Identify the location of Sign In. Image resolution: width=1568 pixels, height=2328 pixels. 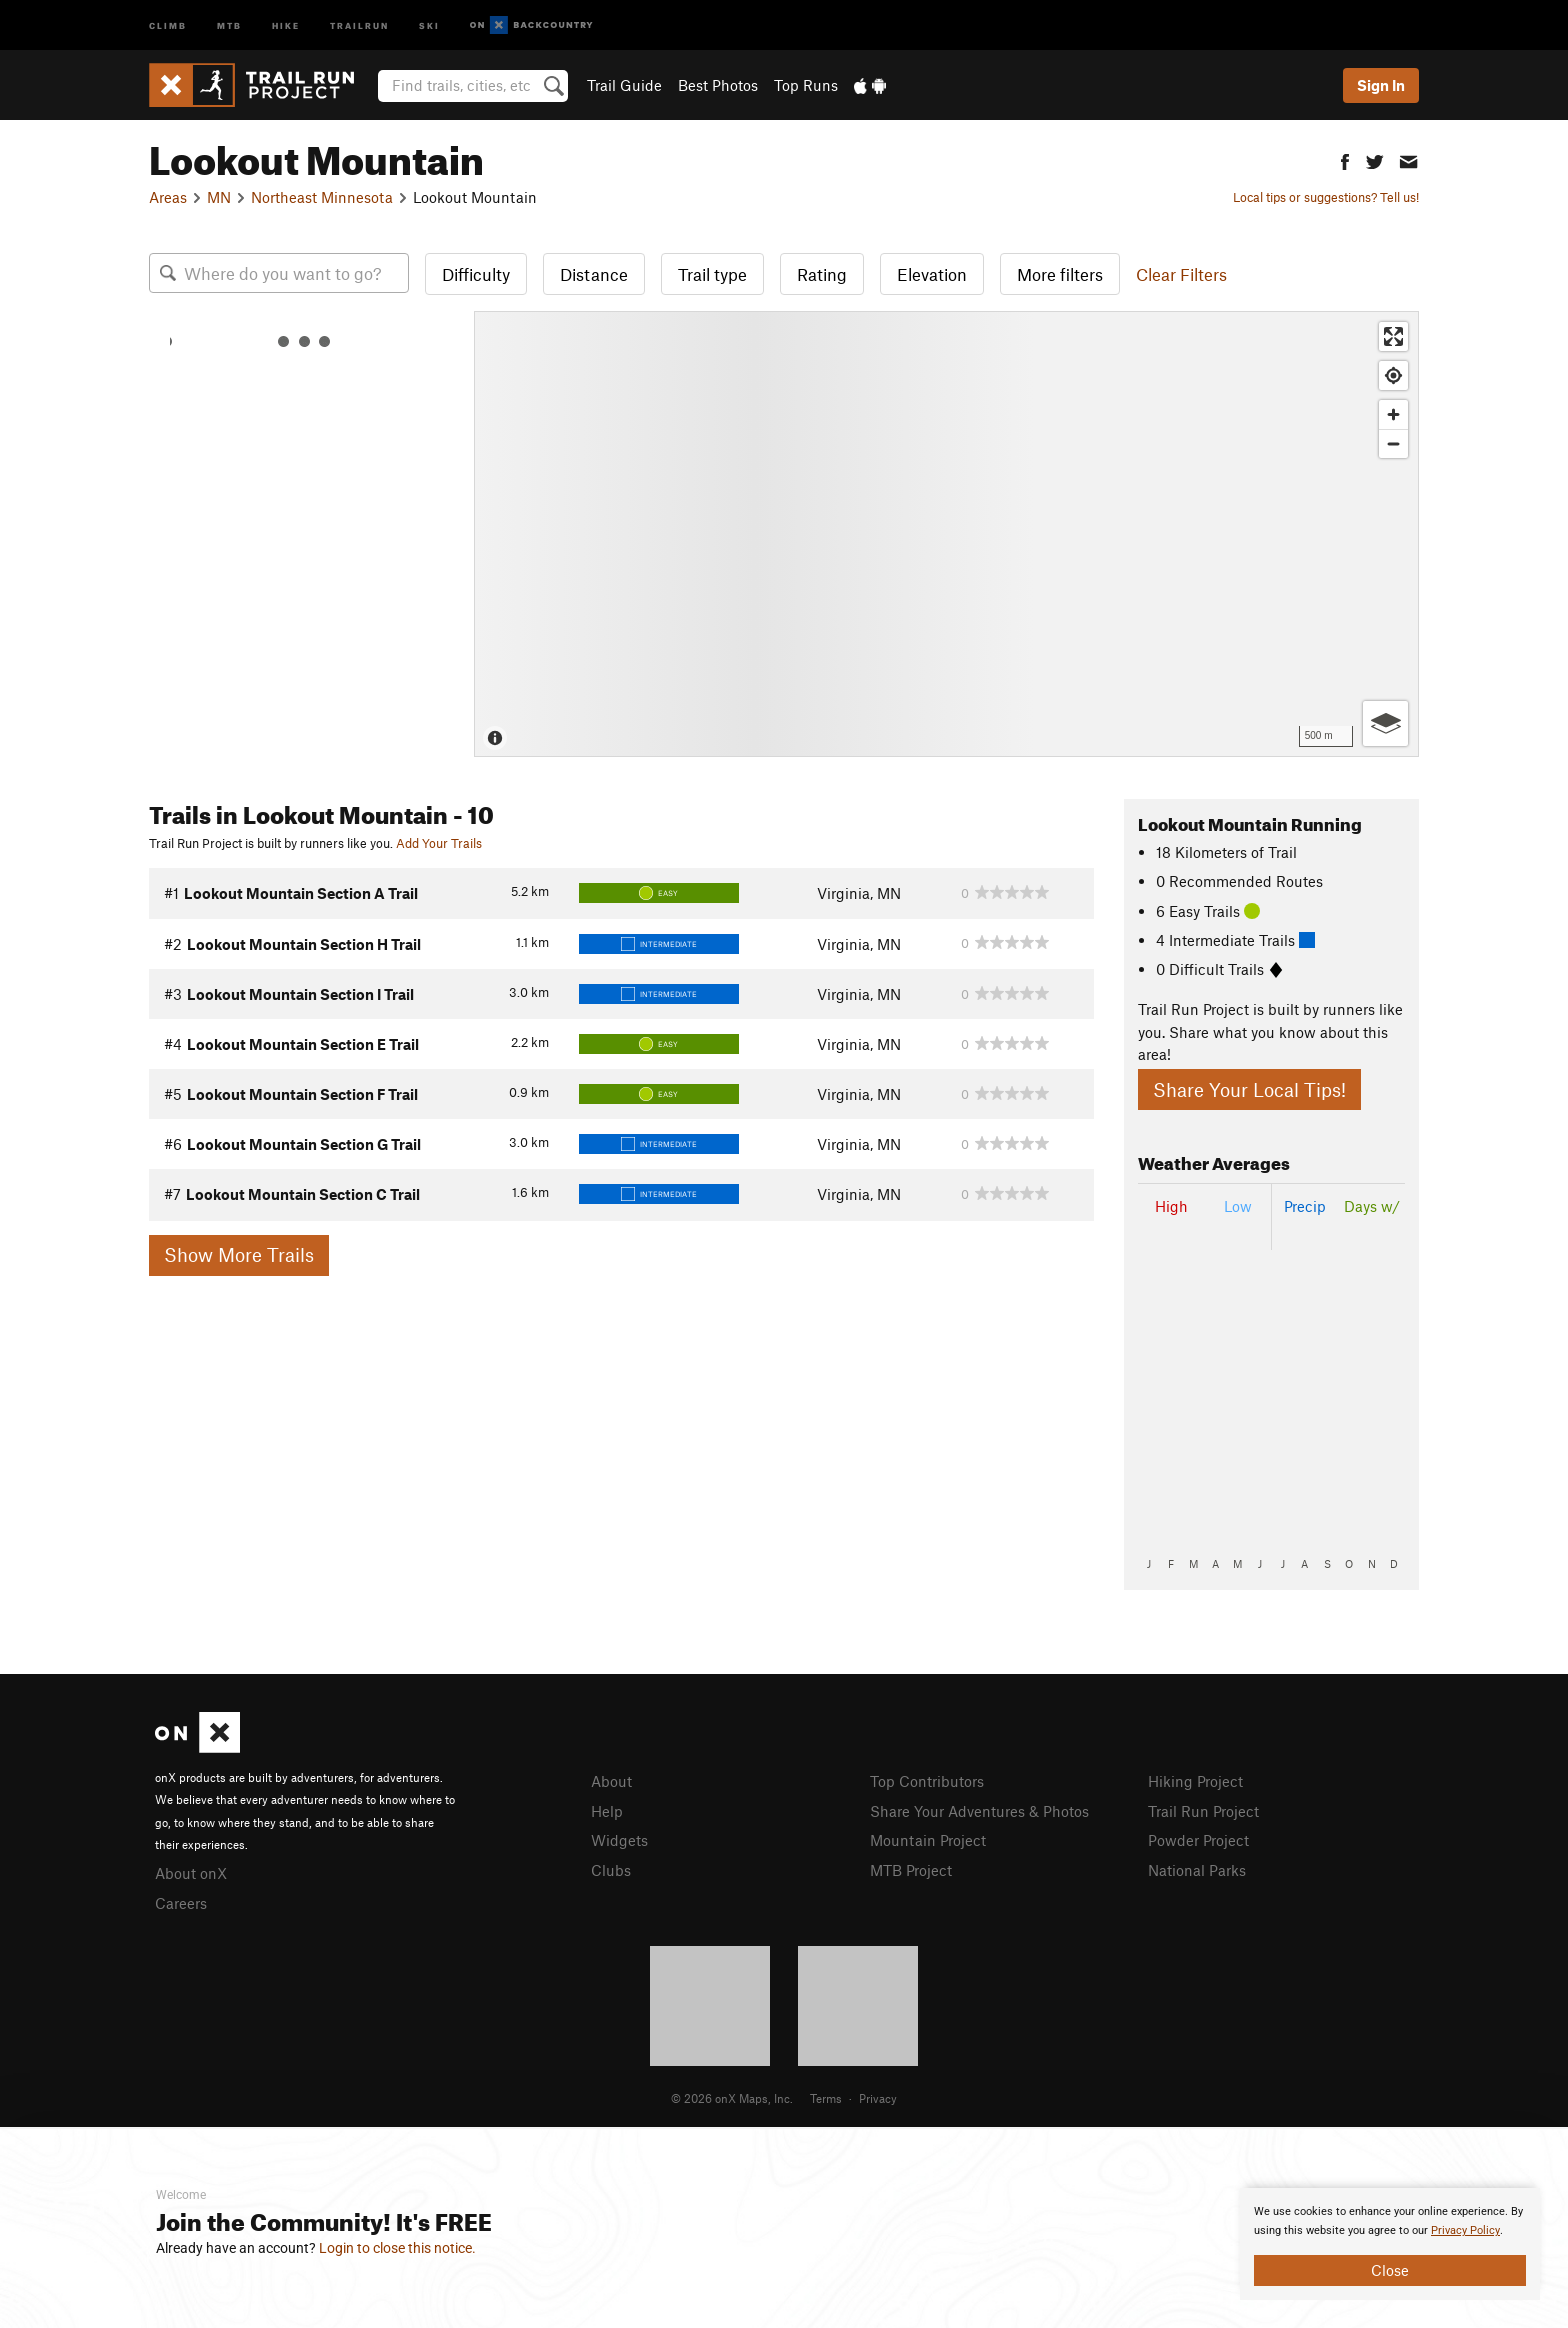
(1381, 85).